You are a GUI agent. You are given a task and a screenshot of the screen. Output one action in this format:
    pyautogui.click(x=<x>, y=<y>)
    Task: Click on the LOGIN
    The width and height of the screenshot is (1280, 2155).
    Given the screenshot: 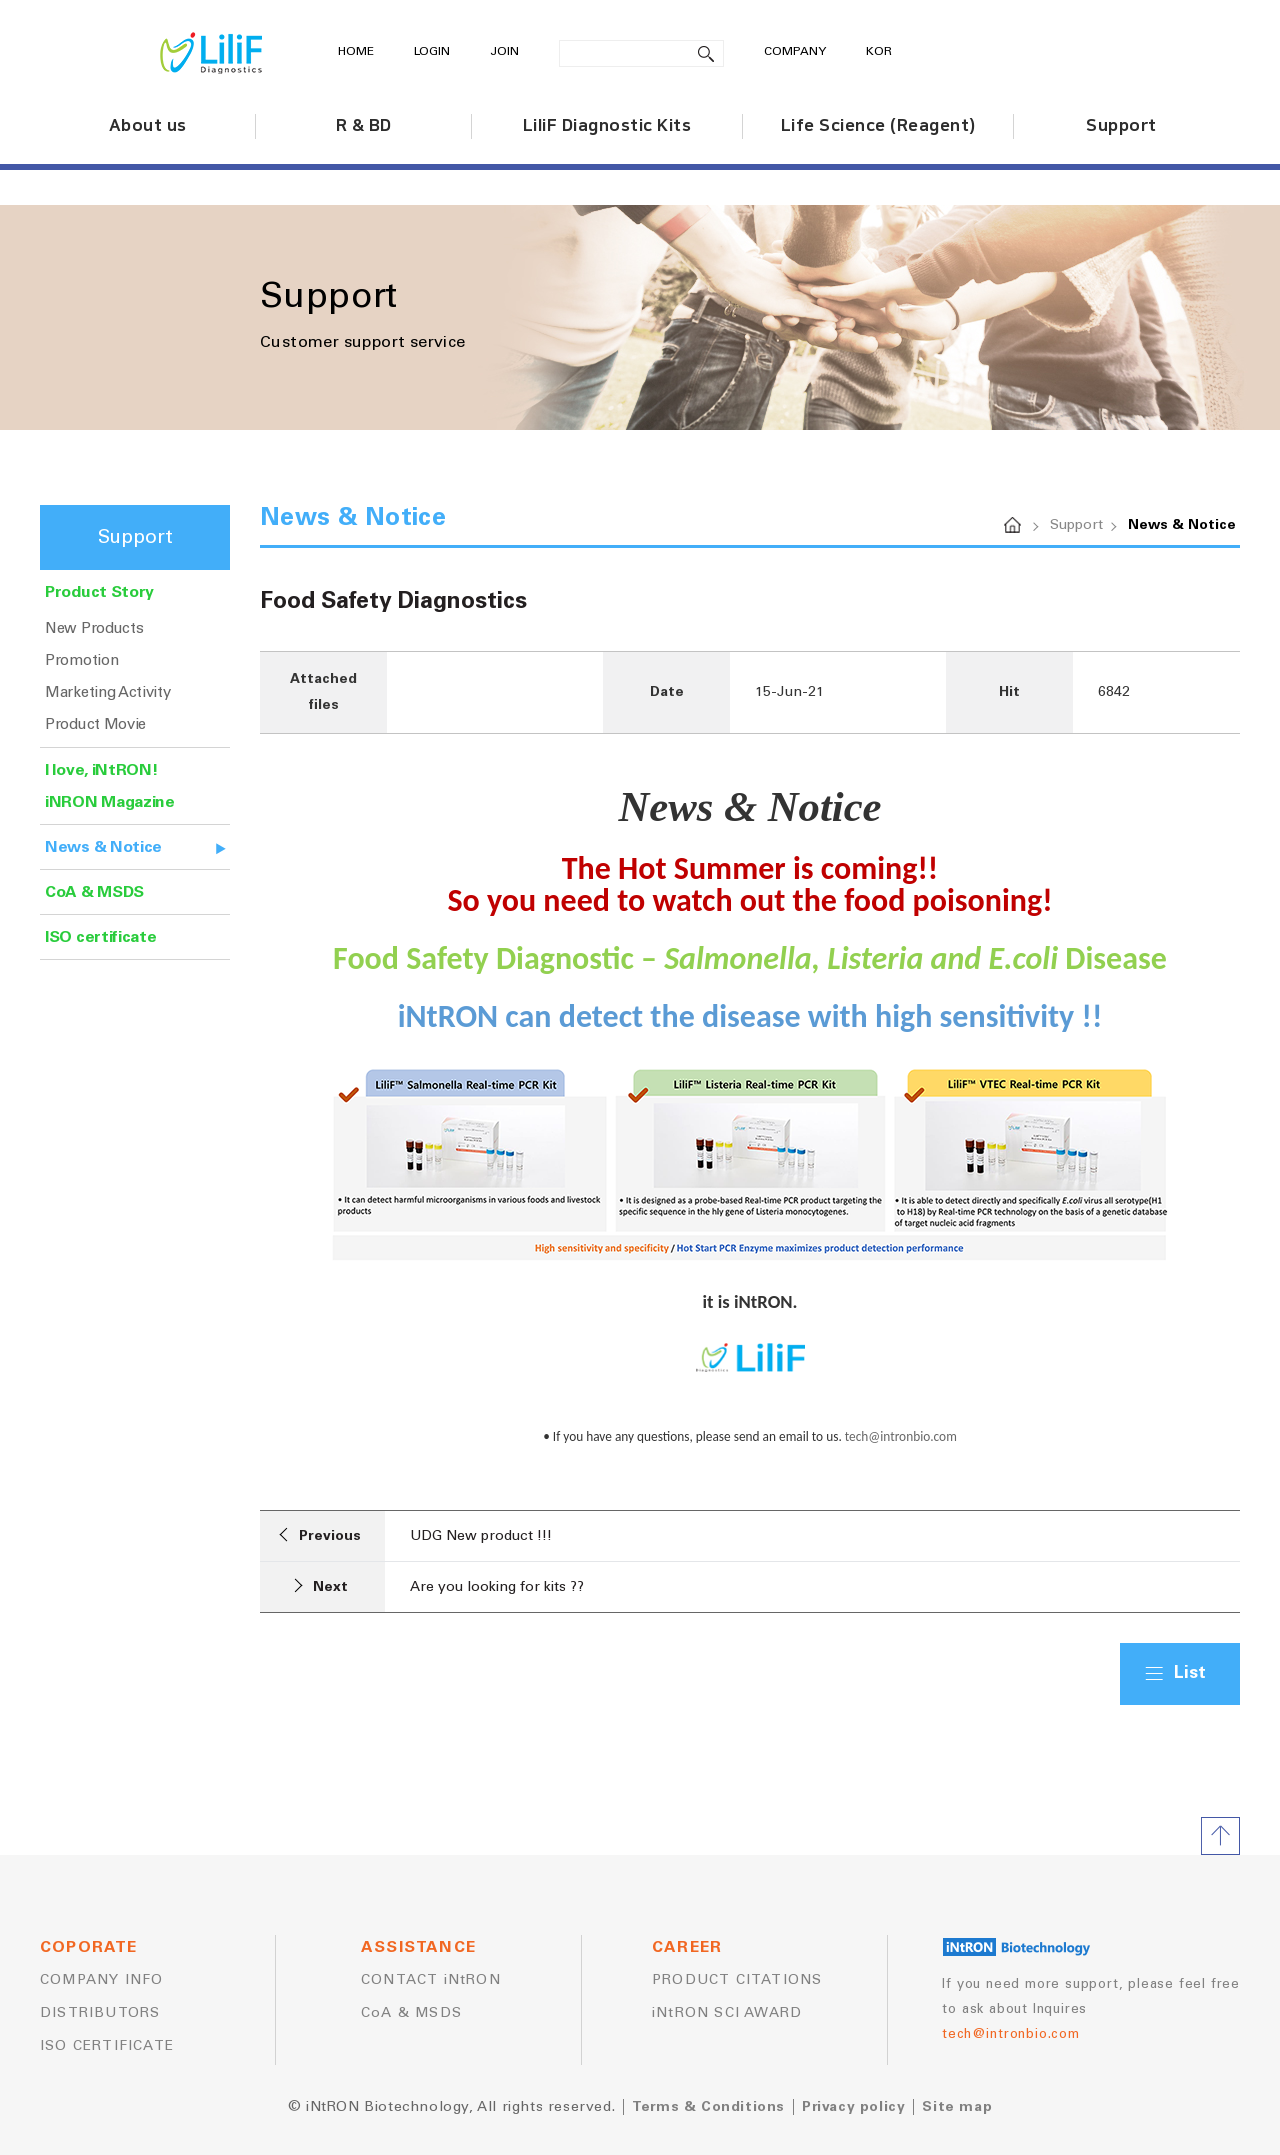 What is the action you would take?
    pyautogui.click(x=432, y=52)
    